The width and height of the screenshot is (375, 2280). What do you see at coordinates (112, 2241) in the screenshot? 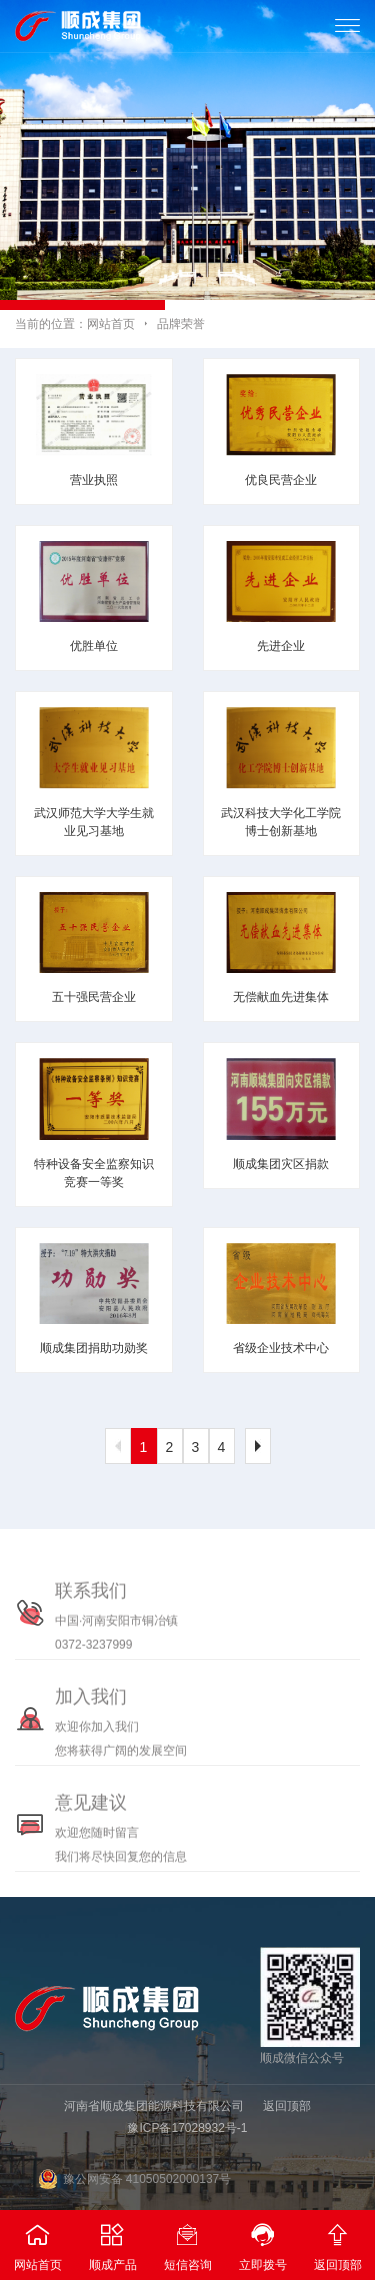
I see `顺成产品` at bounding box center [112, 2241].